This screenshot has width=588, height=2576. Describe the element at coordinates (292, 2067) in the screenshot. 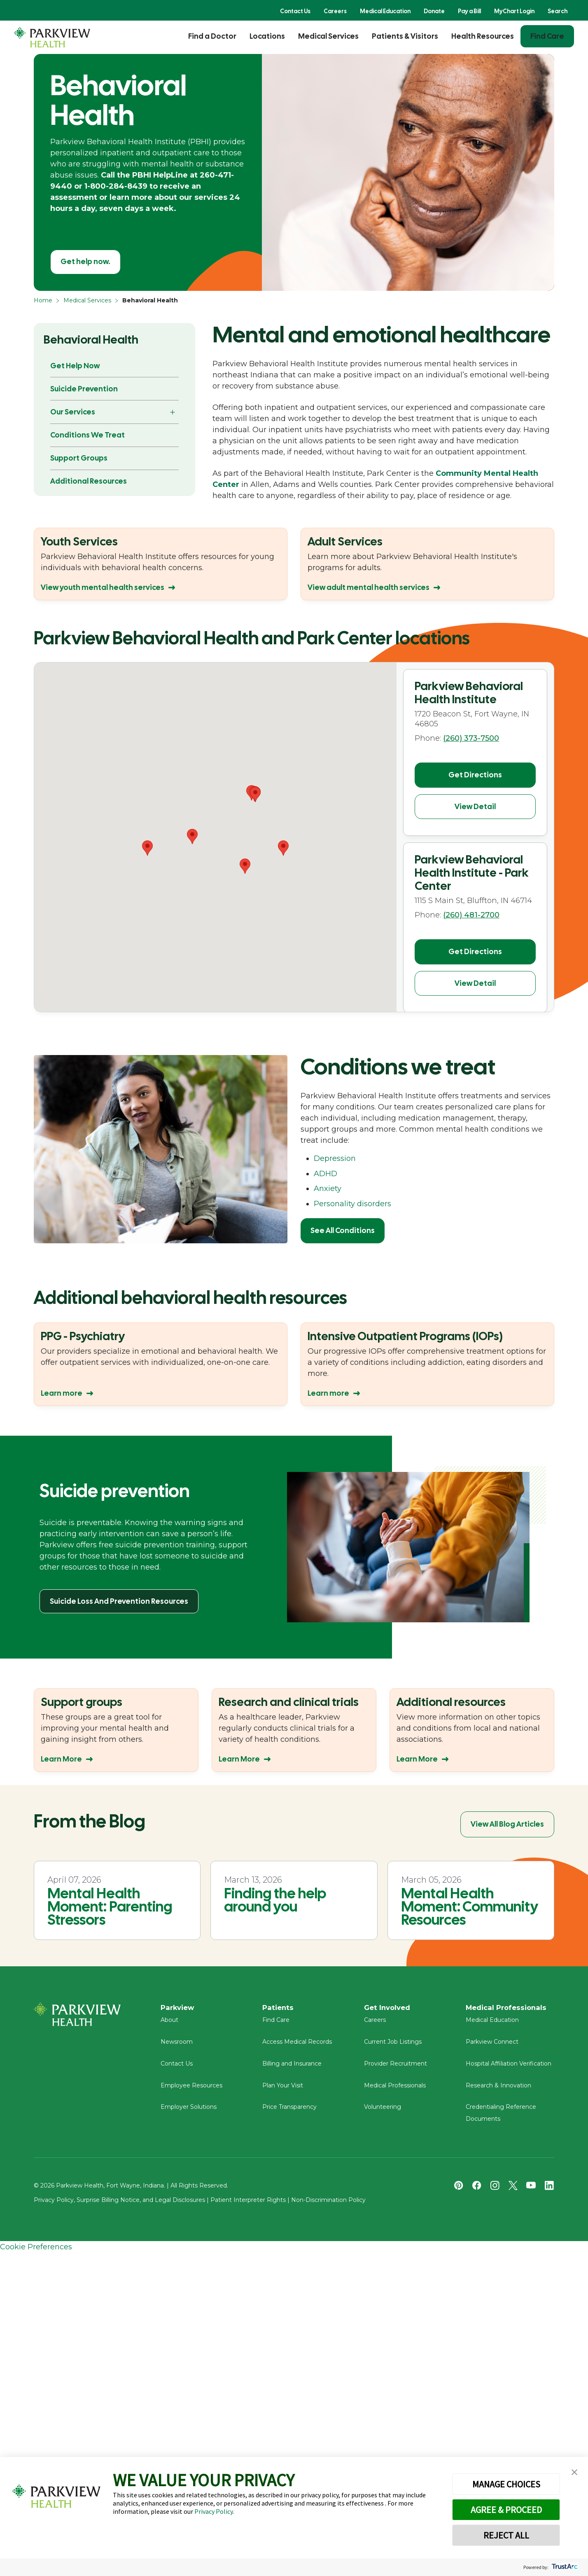

I see `Billing and Insurance` at that location.